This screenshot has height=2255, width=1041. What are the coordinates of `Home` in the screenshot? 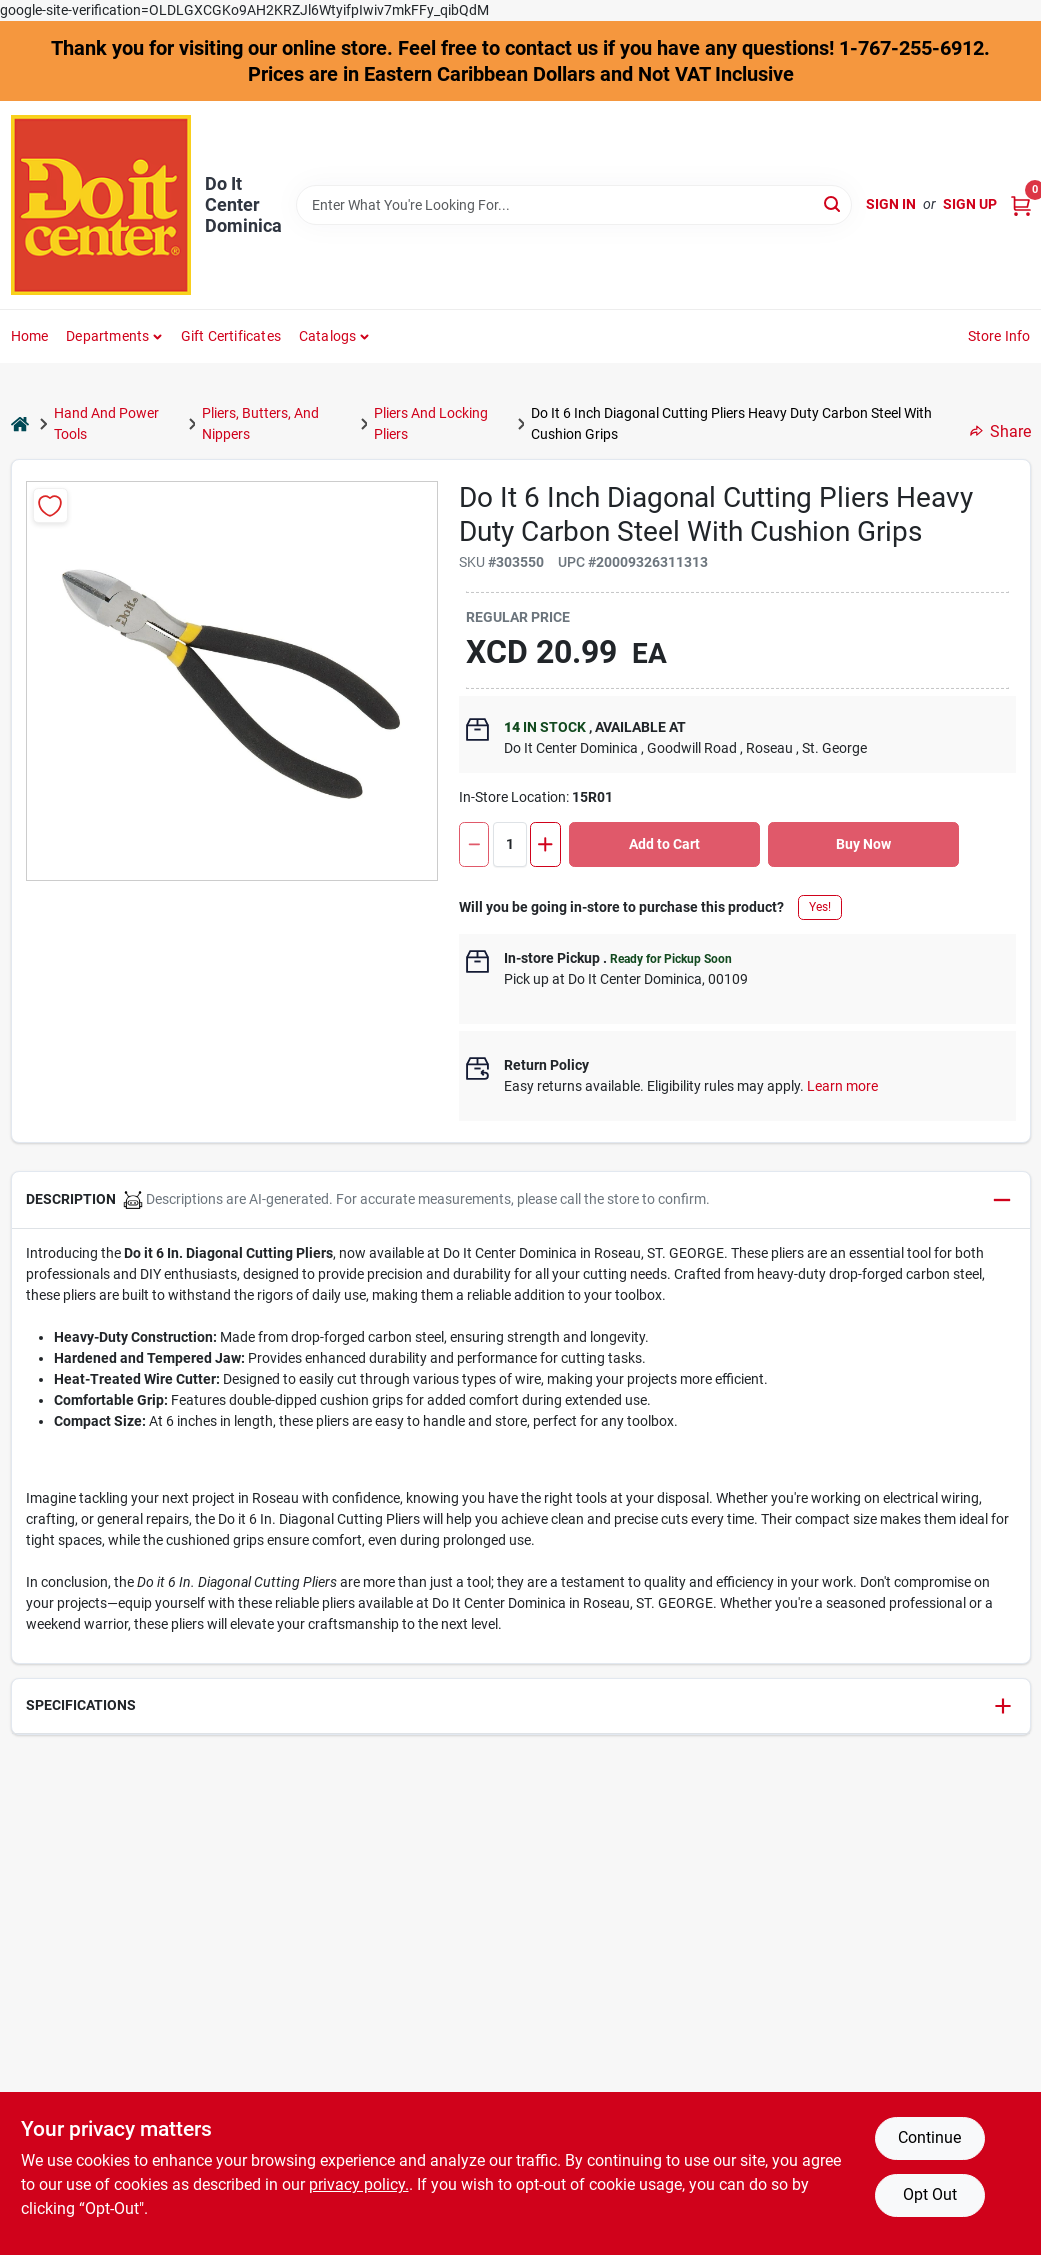 It's located at (30, 336).